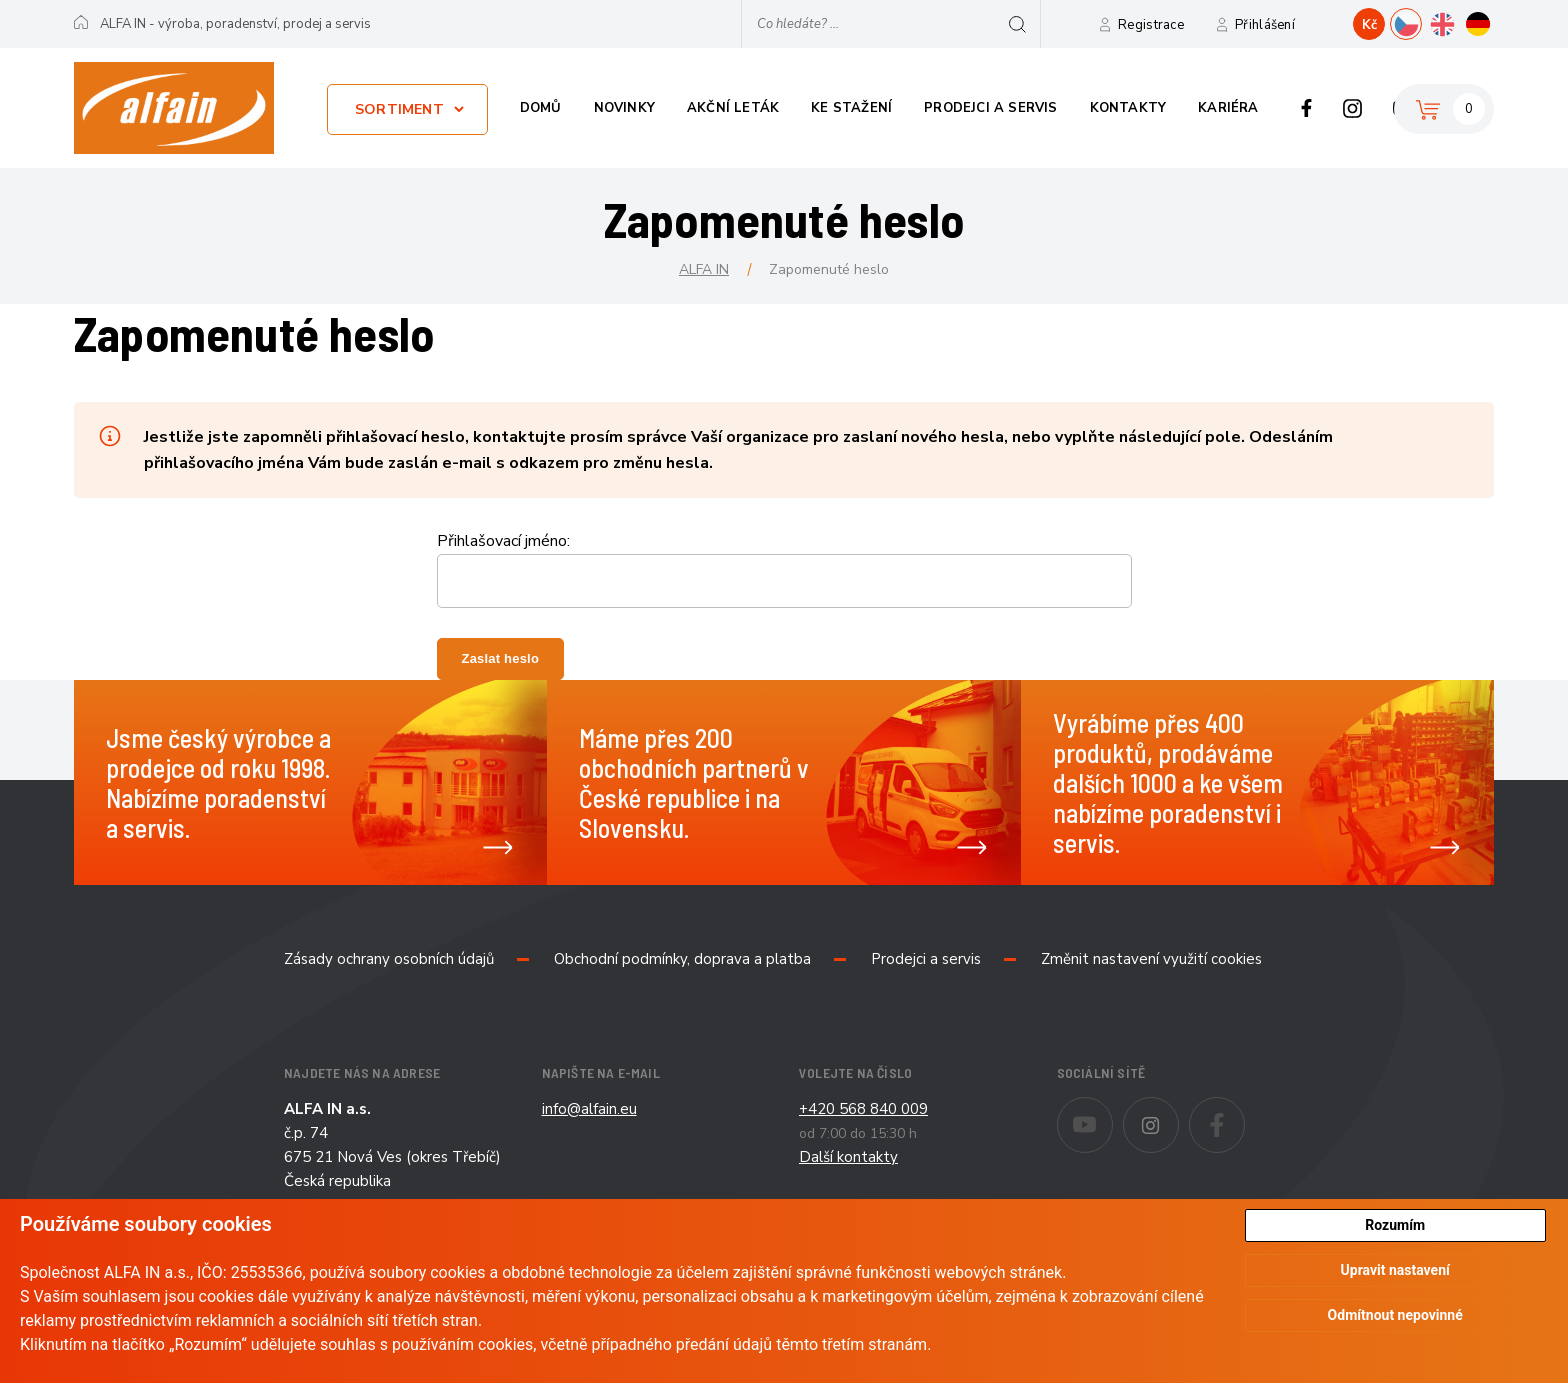 This screenshot has width=1568, height=1383. I want to click on Rozumím [button], so click(1395, 1225).